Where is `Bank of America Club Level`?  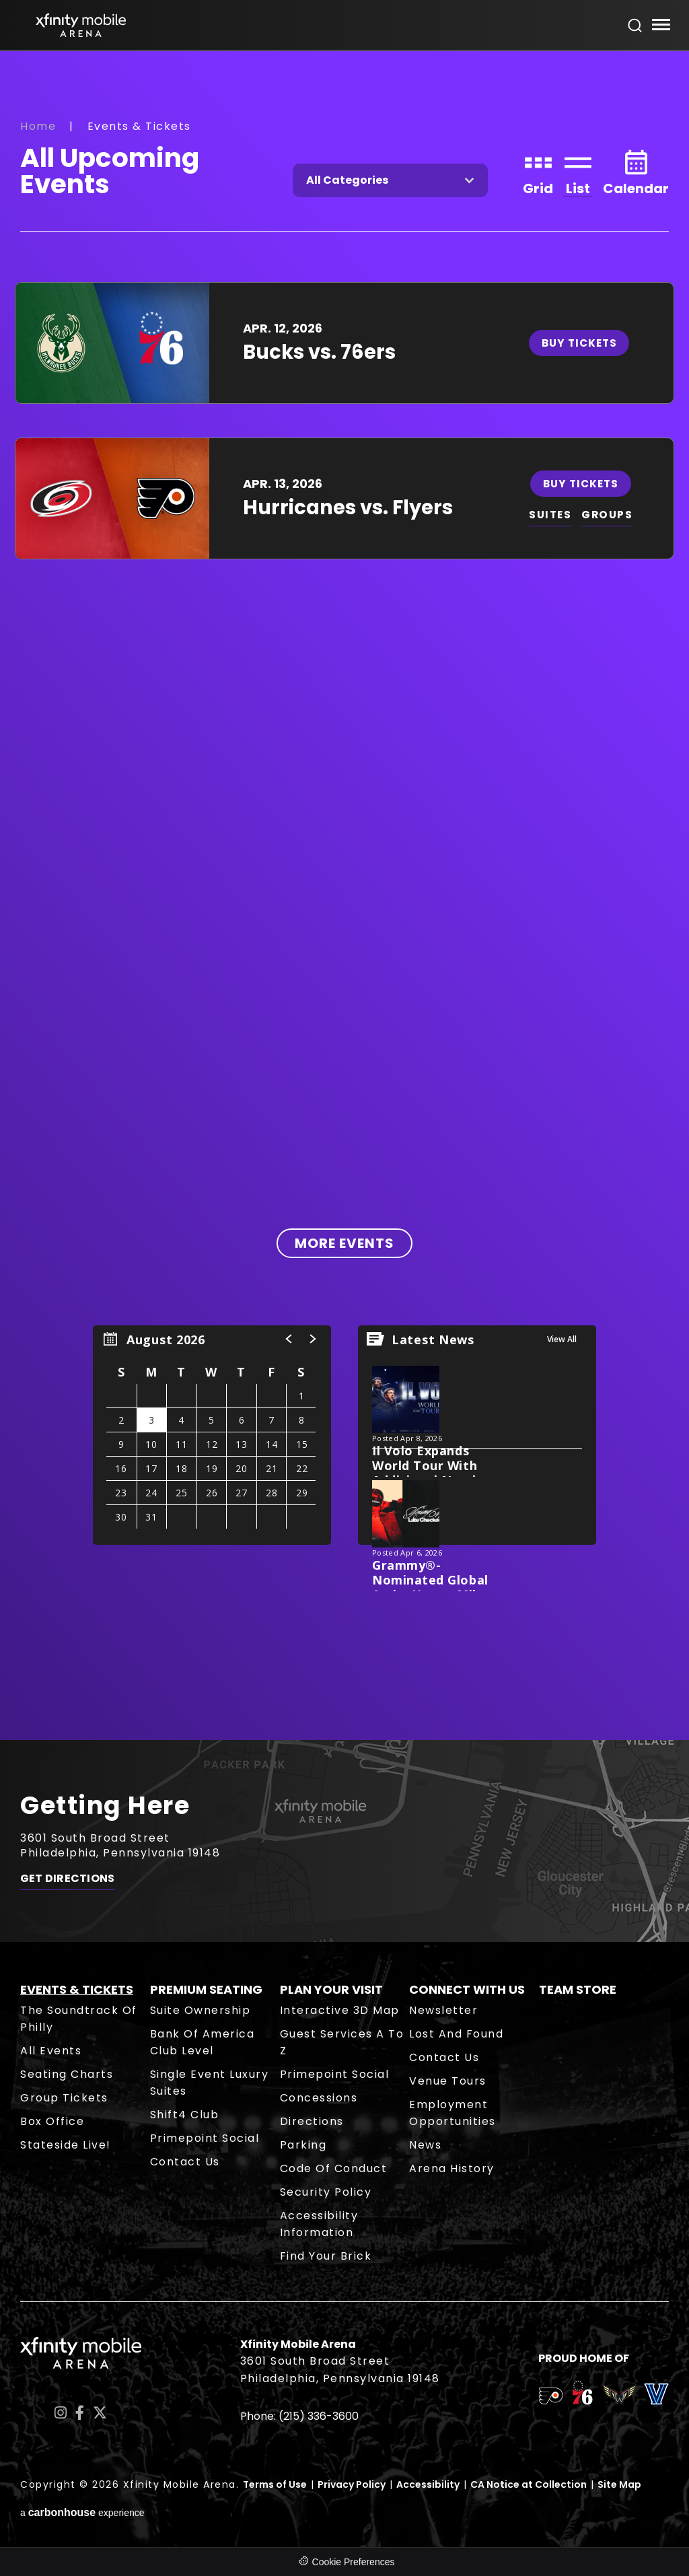 Bank of America Club Level is located at coordinates (202, 2042).